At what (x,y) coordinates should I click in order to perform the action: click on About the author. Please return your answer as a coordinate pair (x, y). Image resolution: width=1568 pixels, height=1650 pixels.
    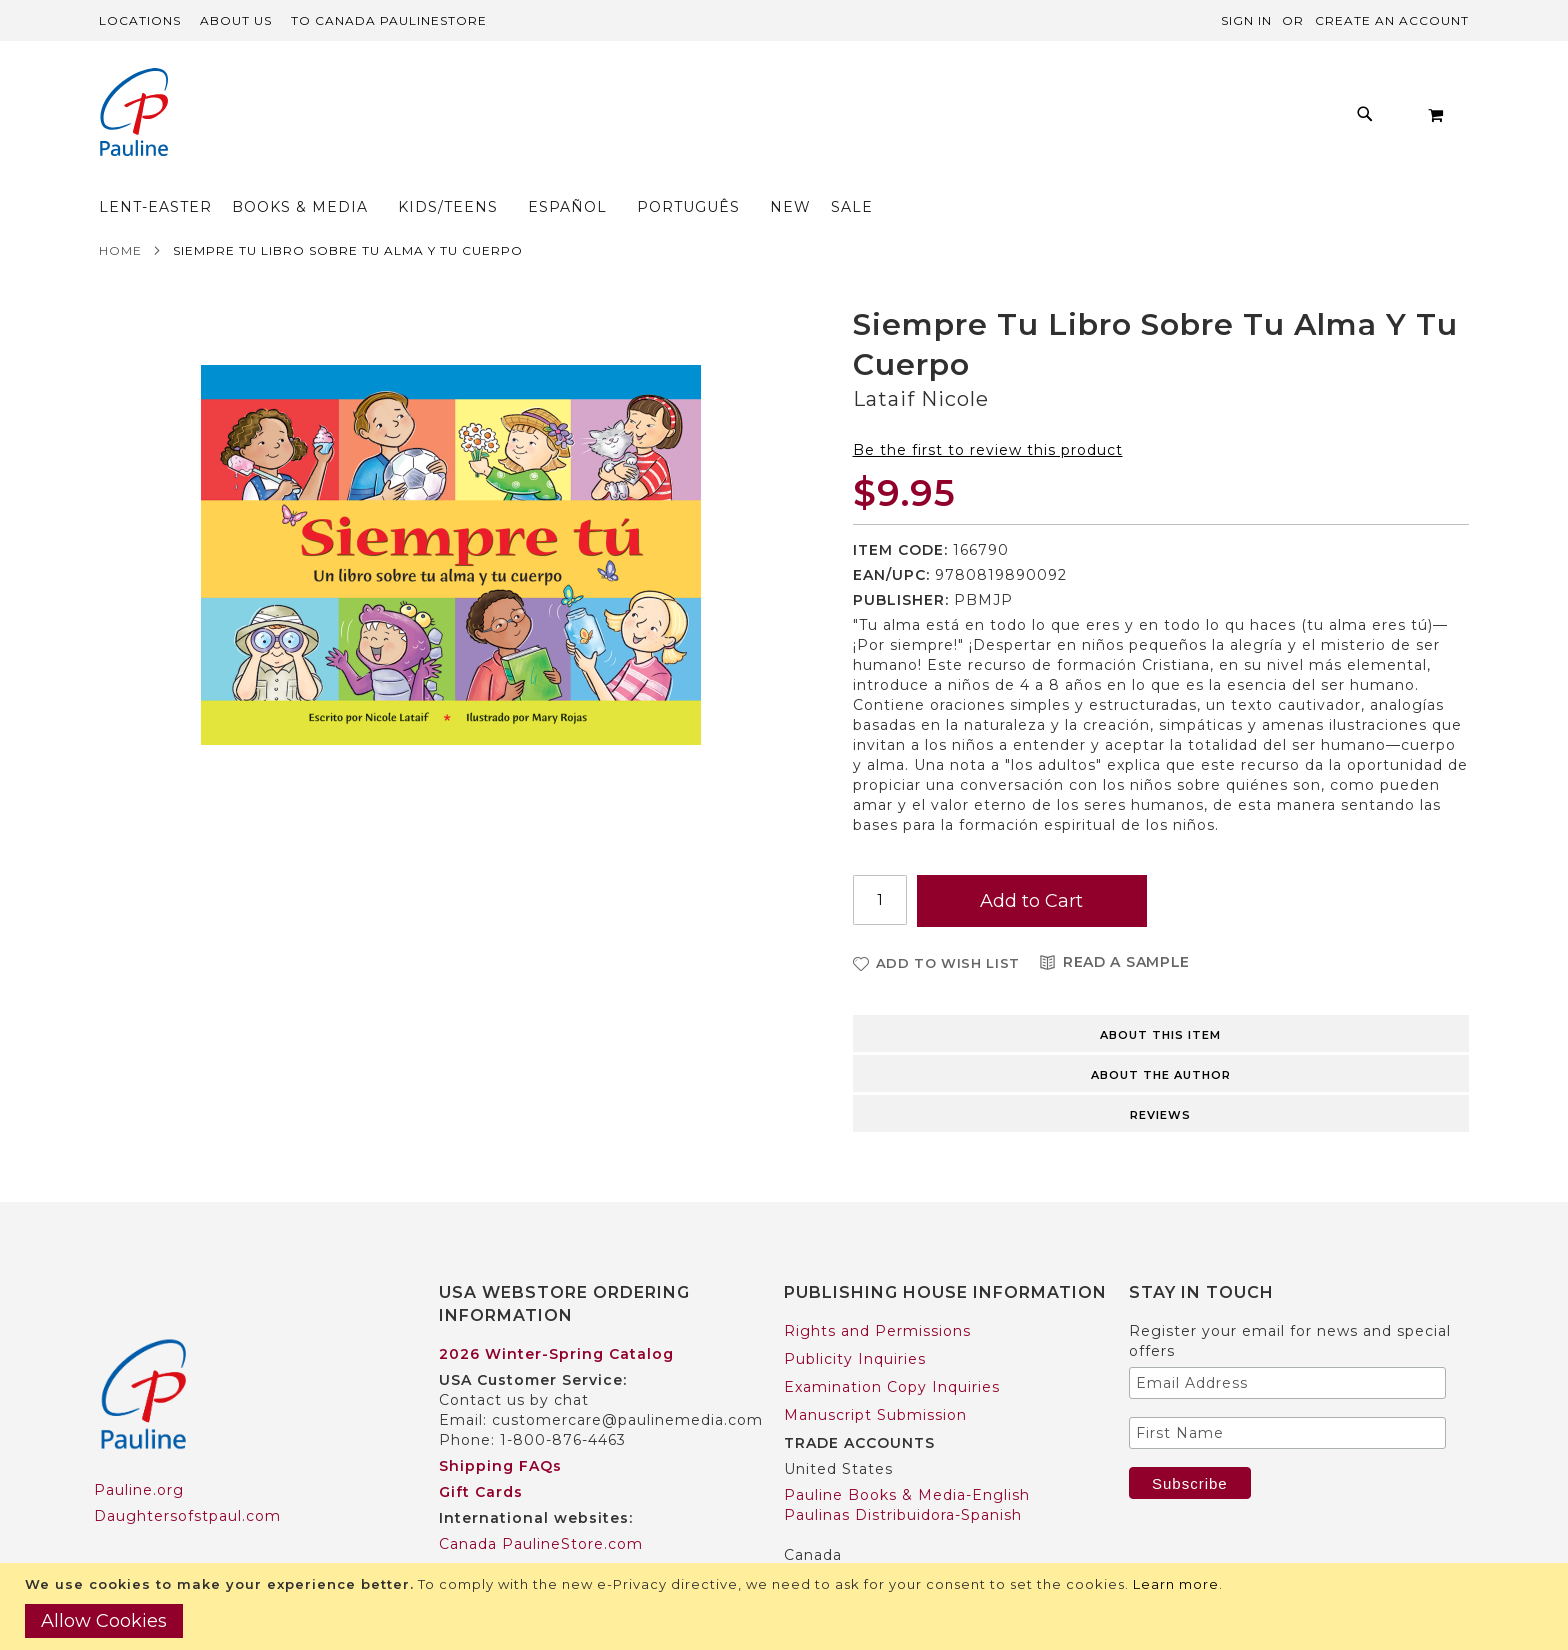
    Looking at the image, I should click on (1161, 1036).